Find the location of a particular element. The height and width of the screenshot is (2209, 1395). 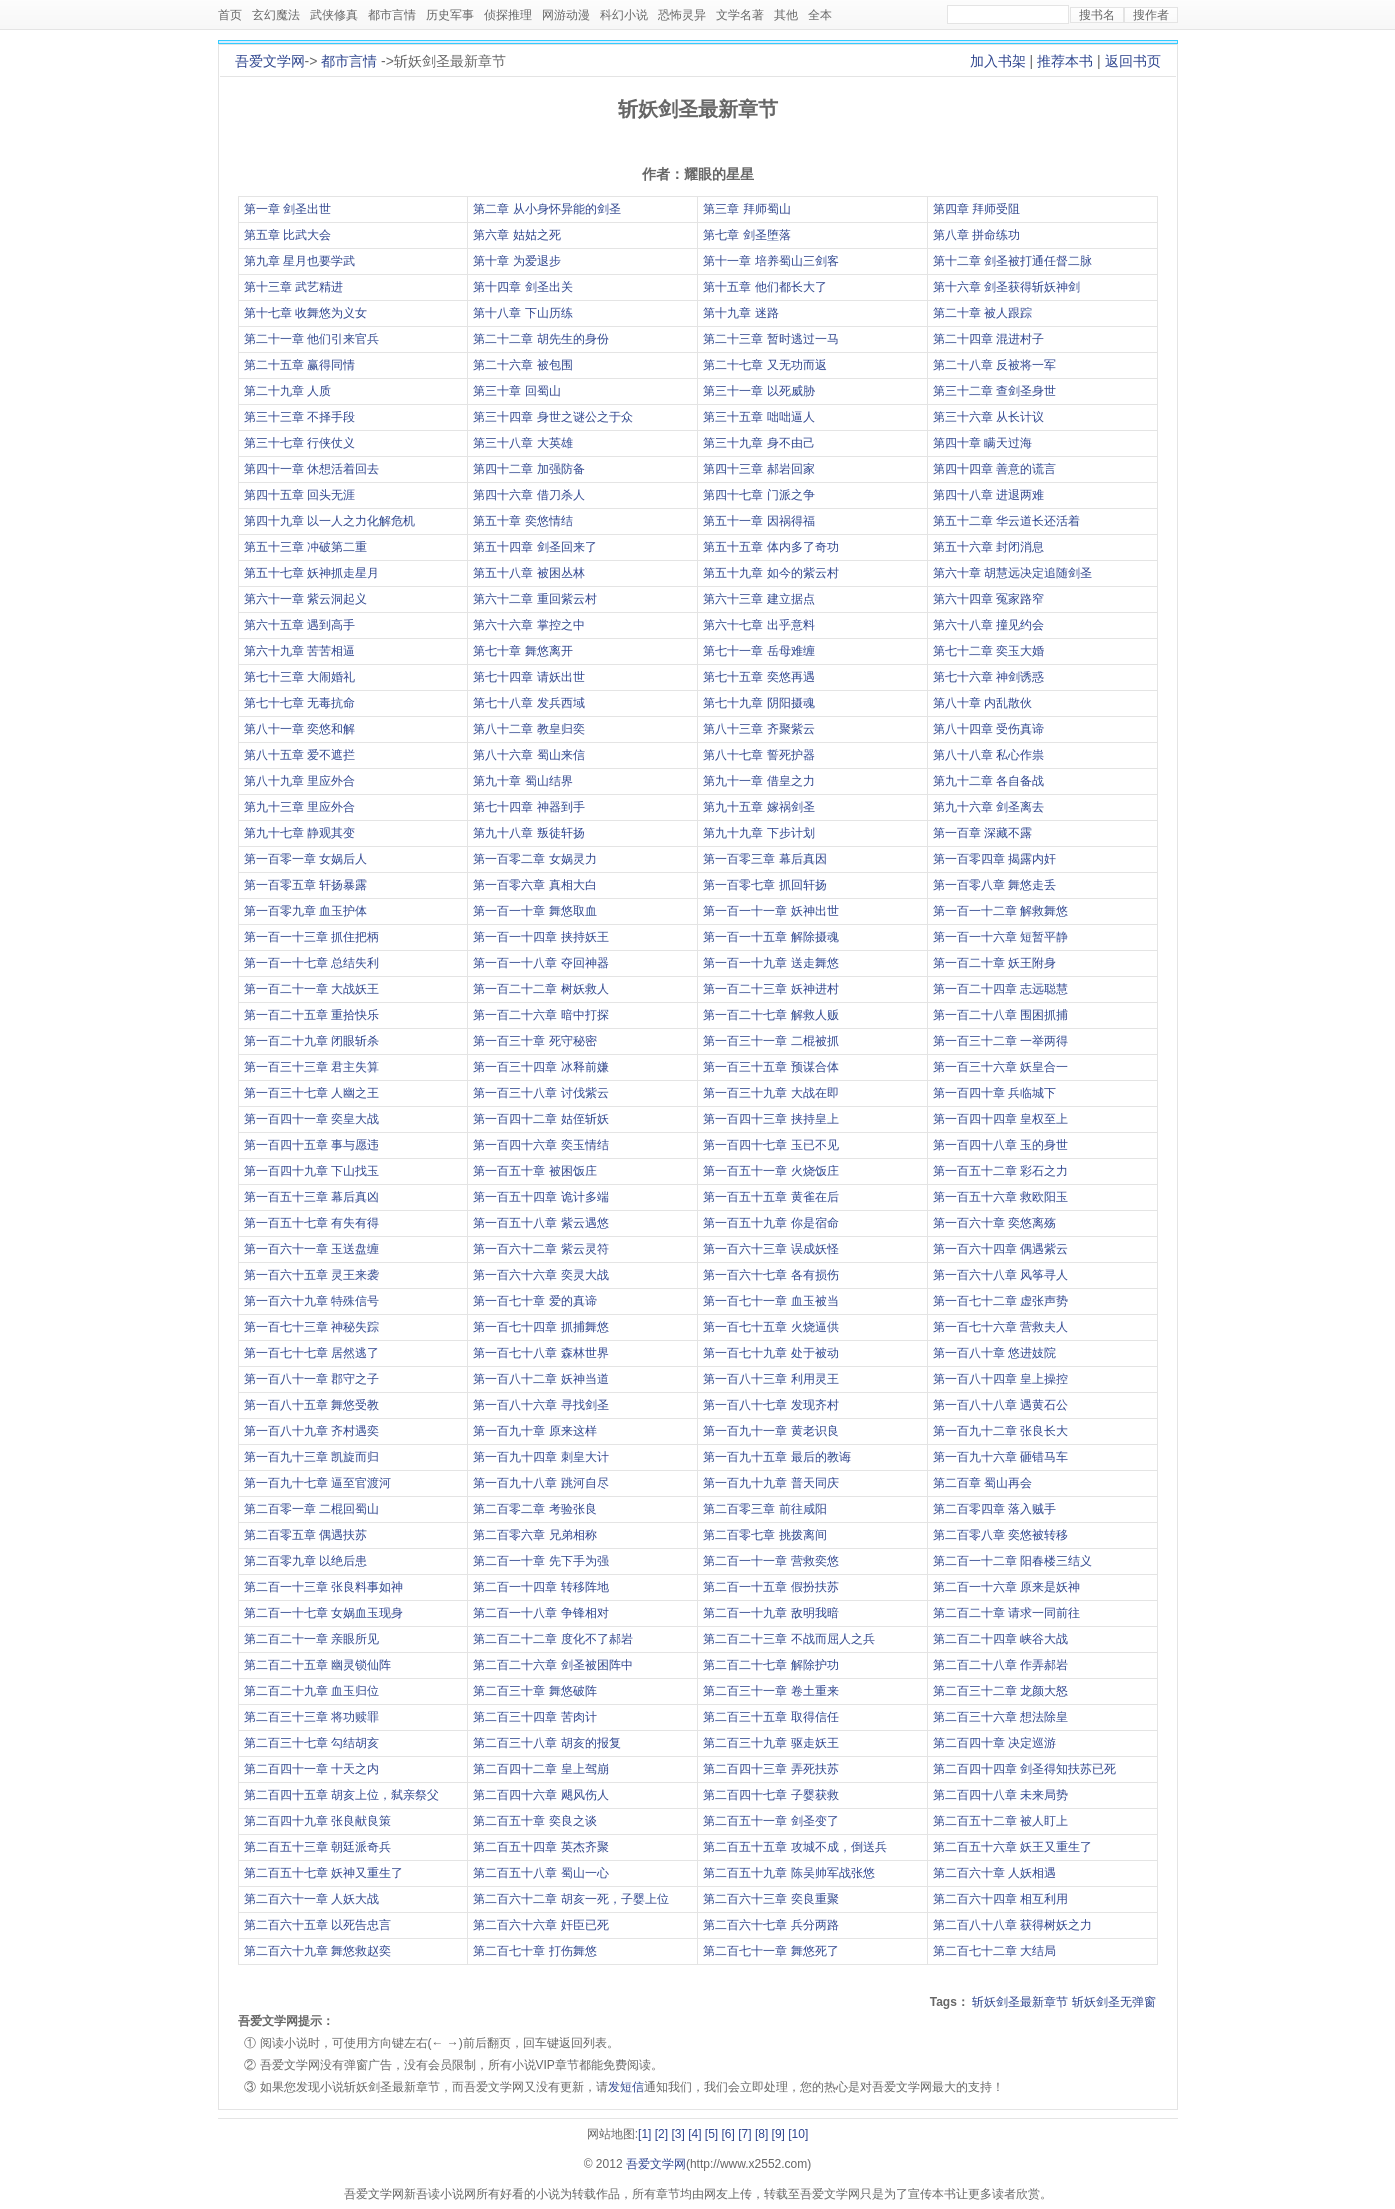

武侠修真 is located at coordinates (334, 15).